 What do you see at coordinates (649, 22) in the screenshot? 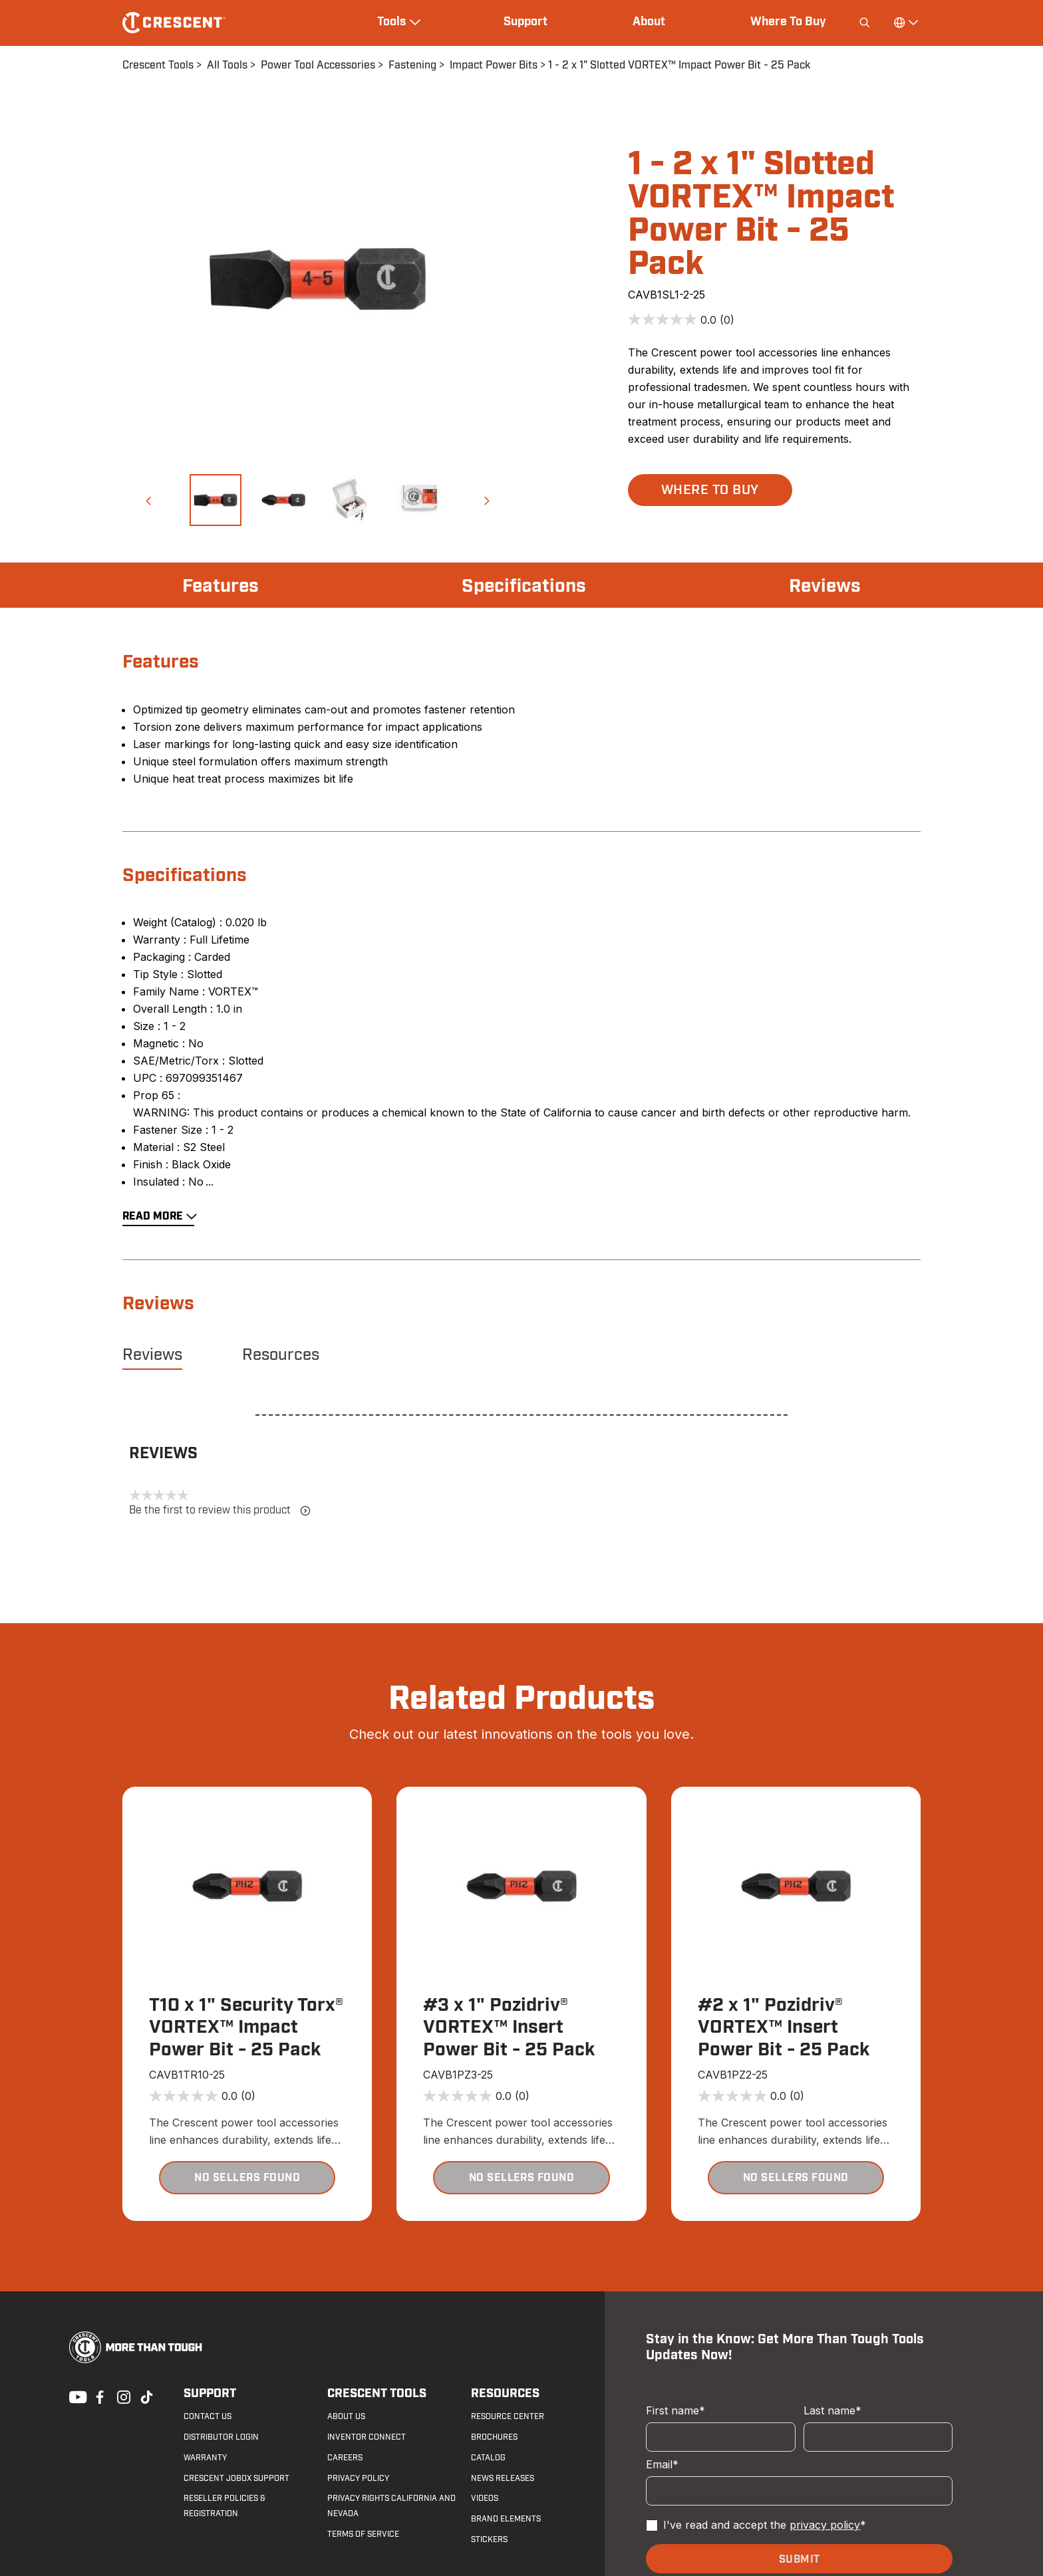
I see `About` at bounding box center [649, 22].